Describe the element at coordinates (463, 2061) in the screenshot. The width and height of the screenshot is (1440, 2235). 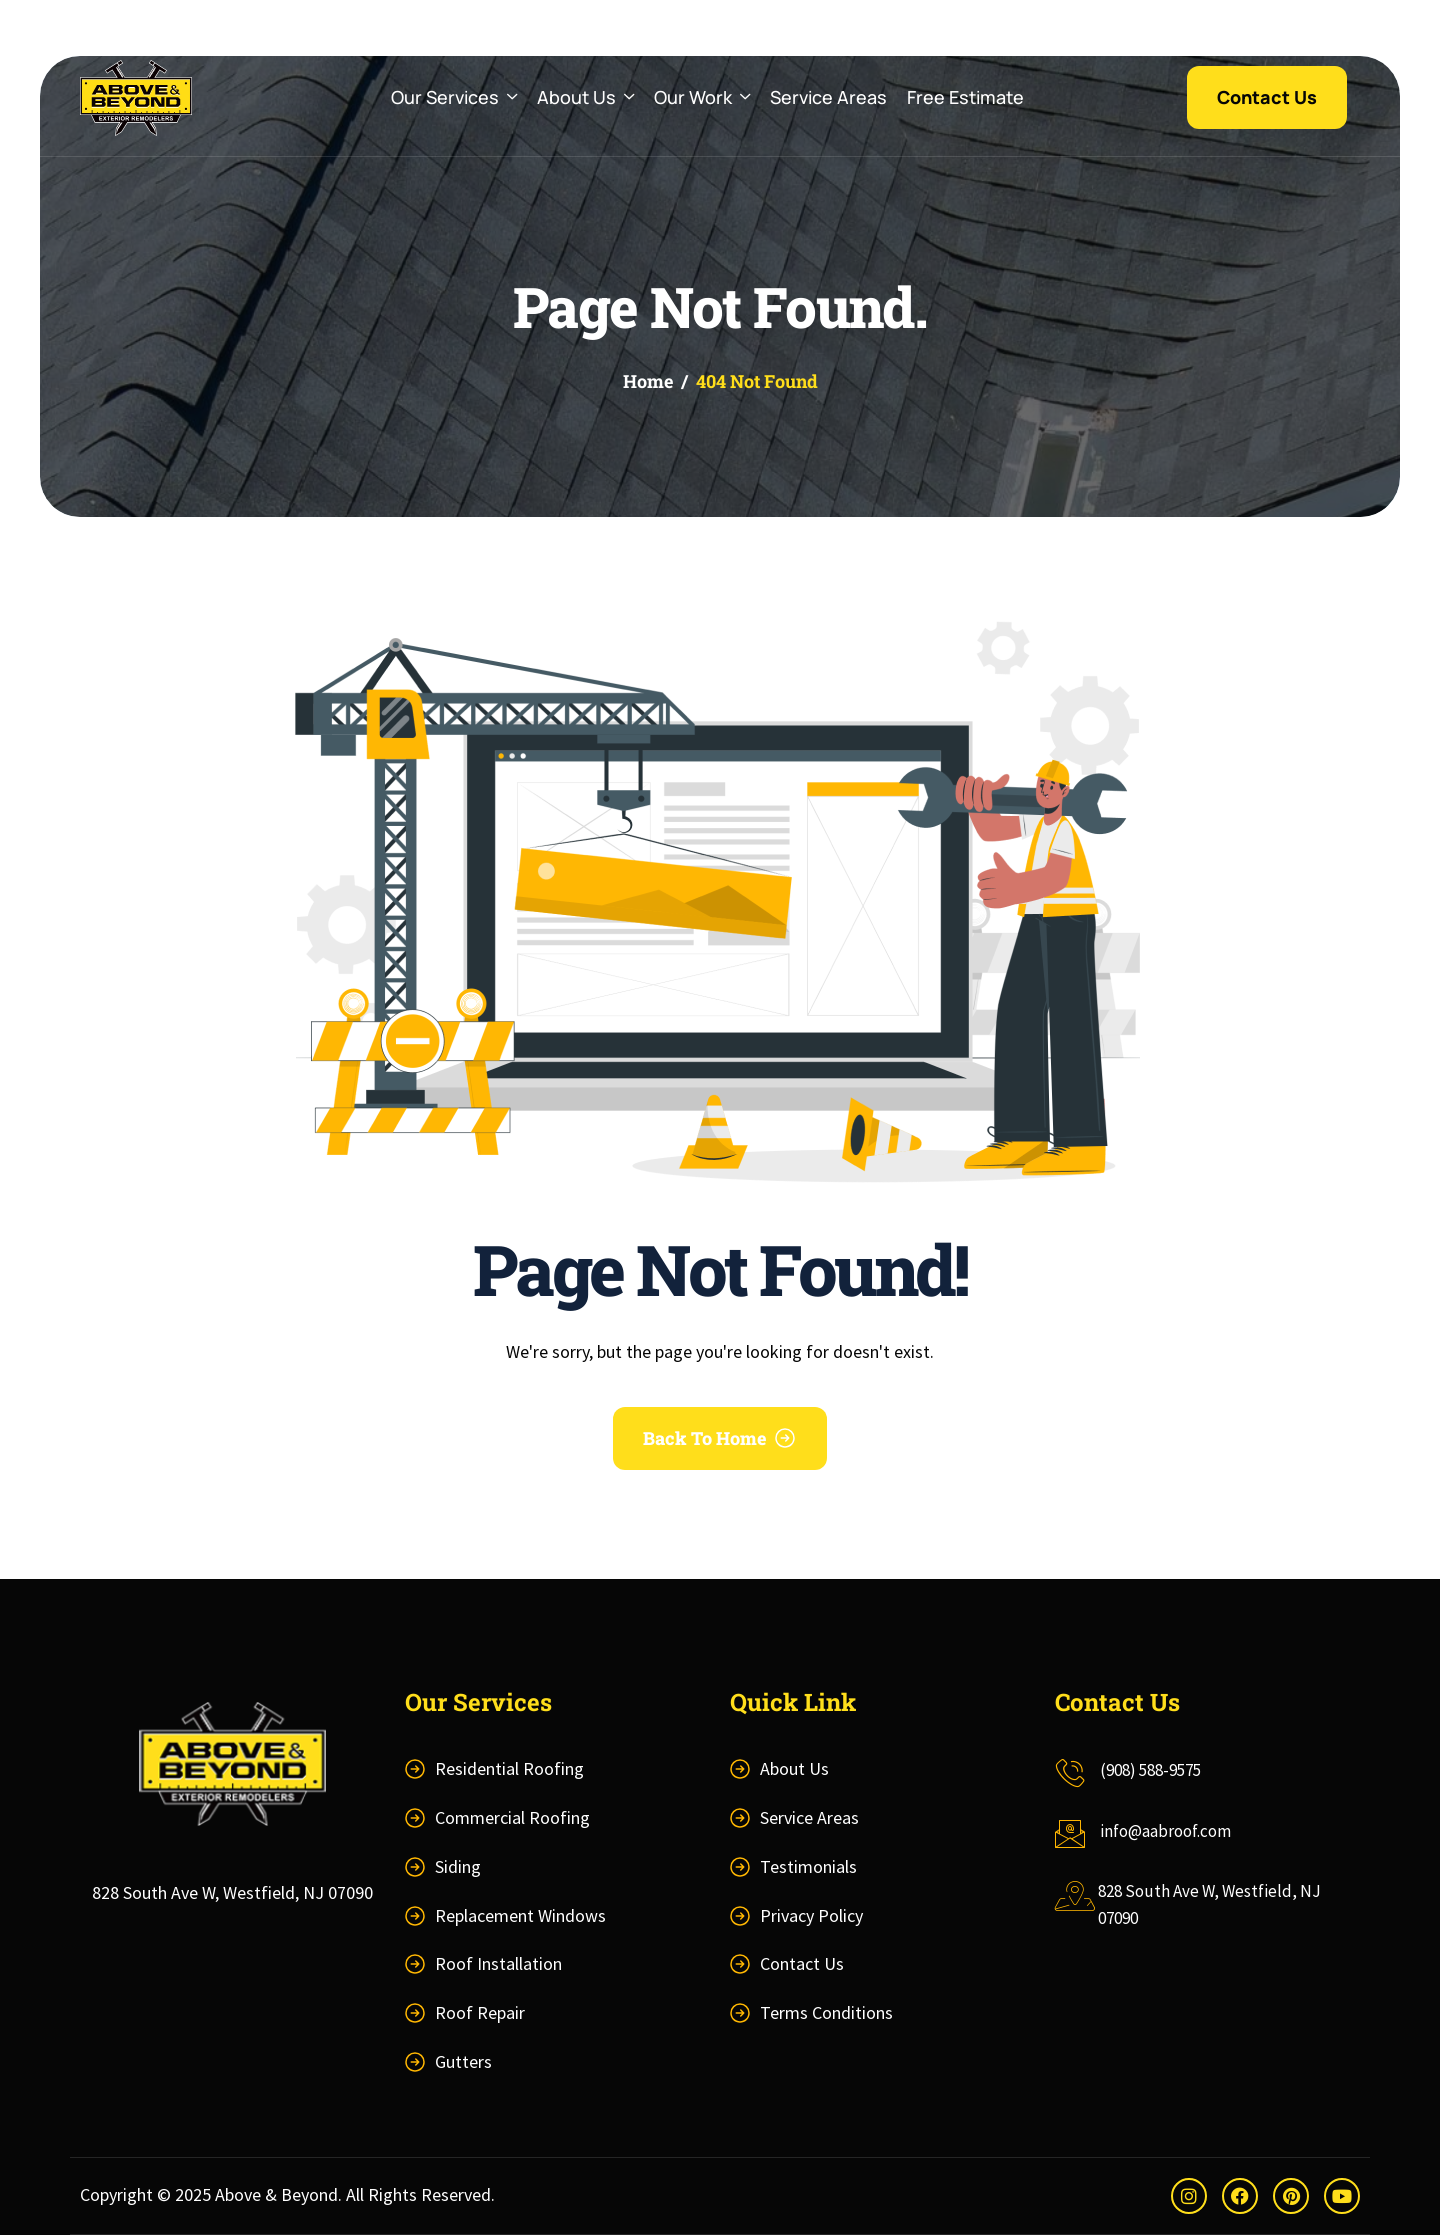
I see `Gutters` at that location.